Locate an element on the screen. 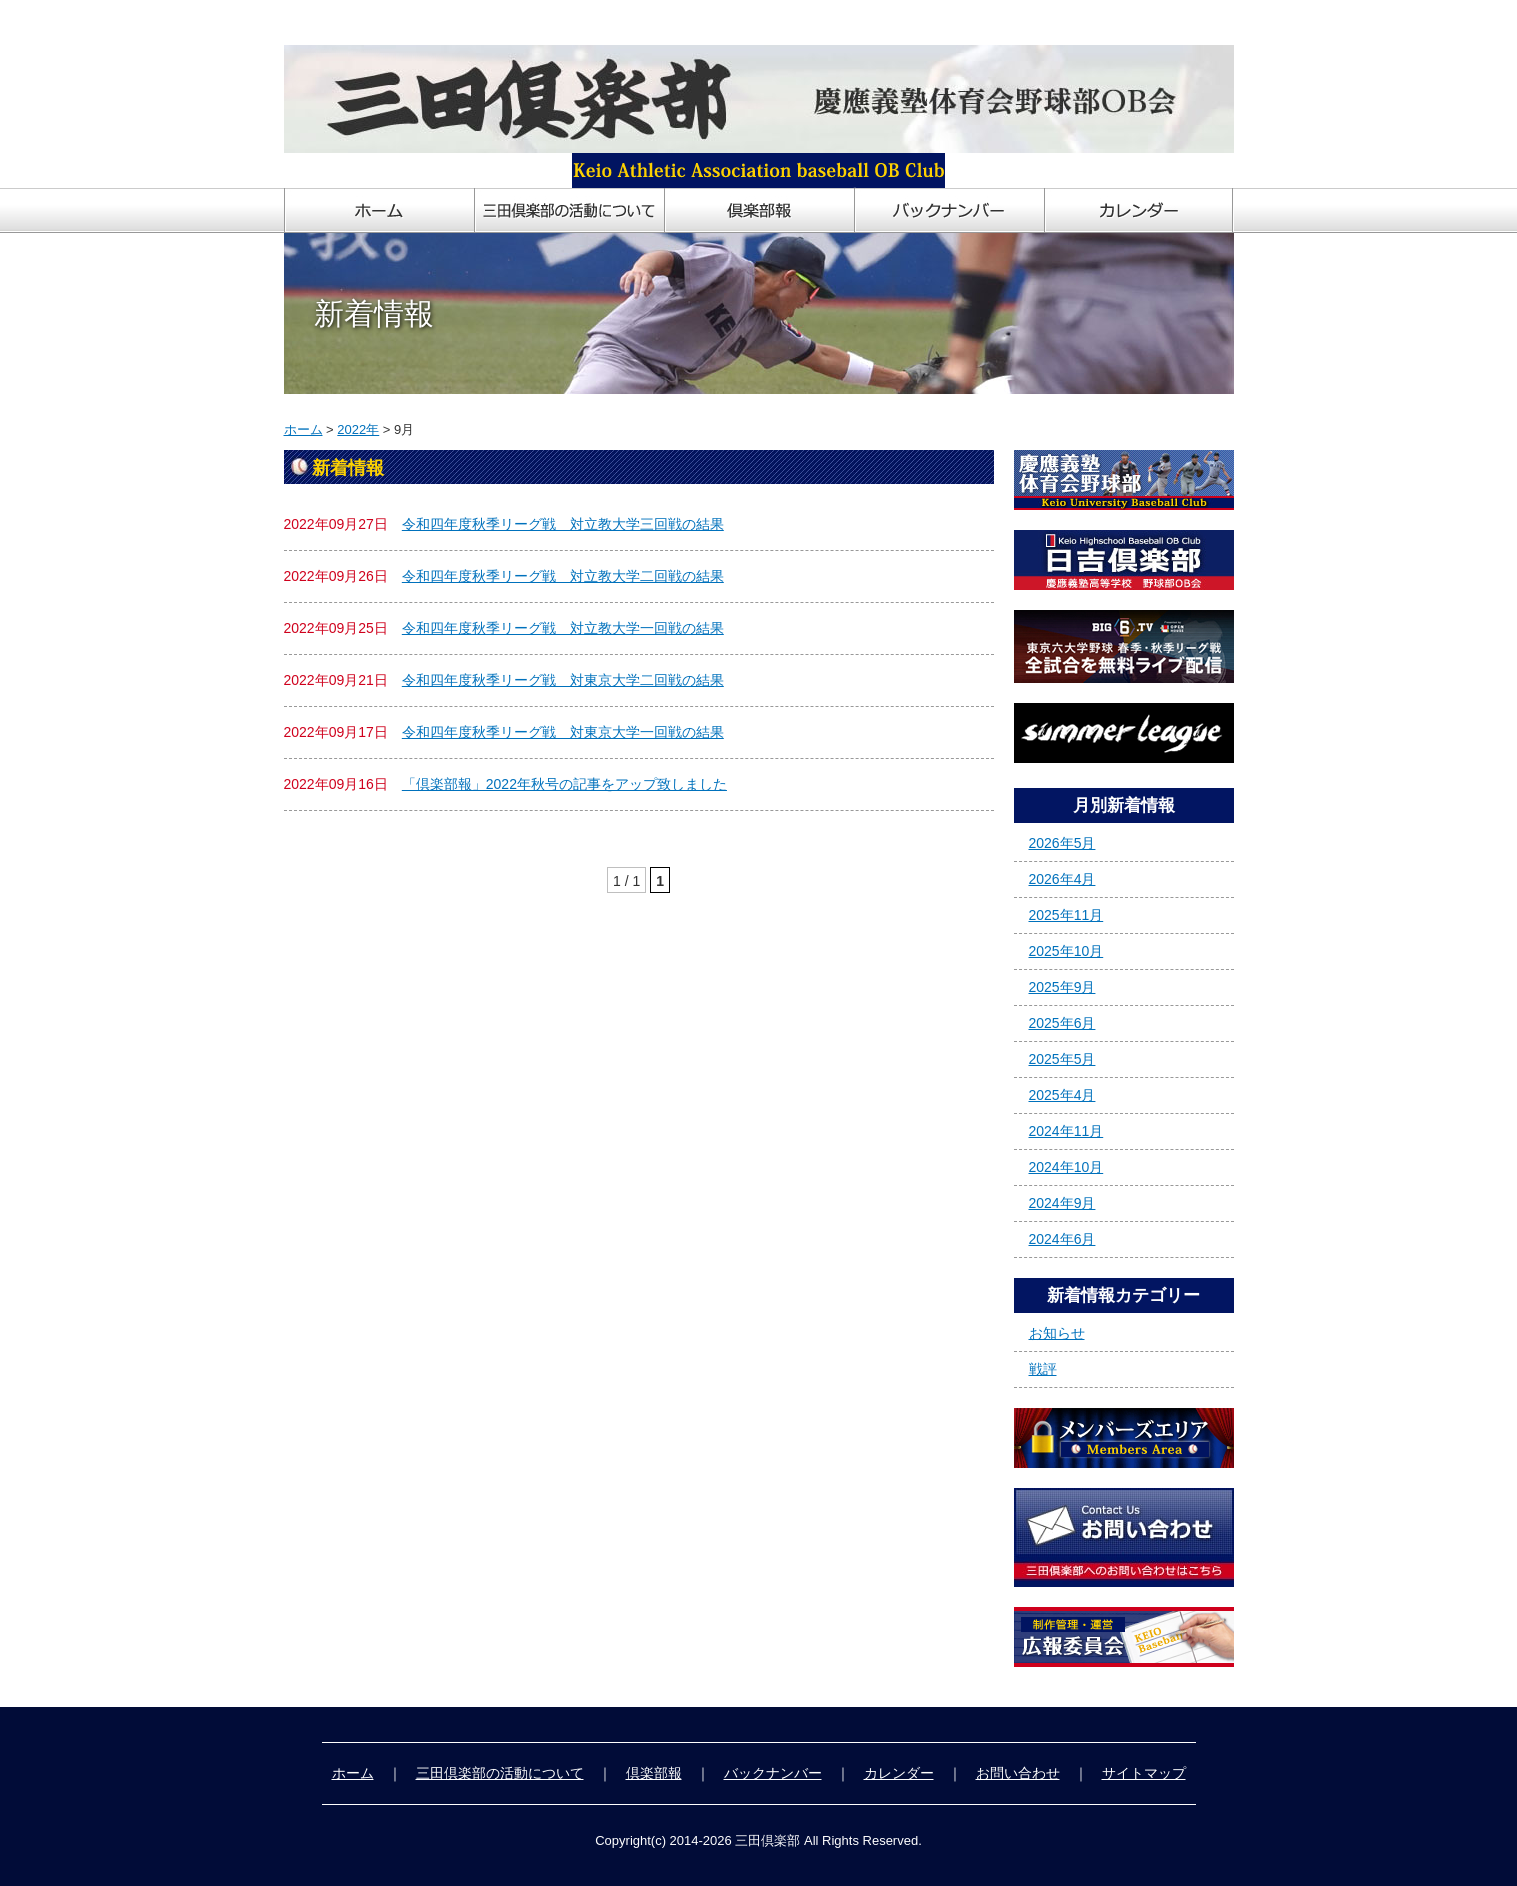 The width and height of the screenshot is (1517, 1886). 2026年4月 is located at coordinates (1062, 879).